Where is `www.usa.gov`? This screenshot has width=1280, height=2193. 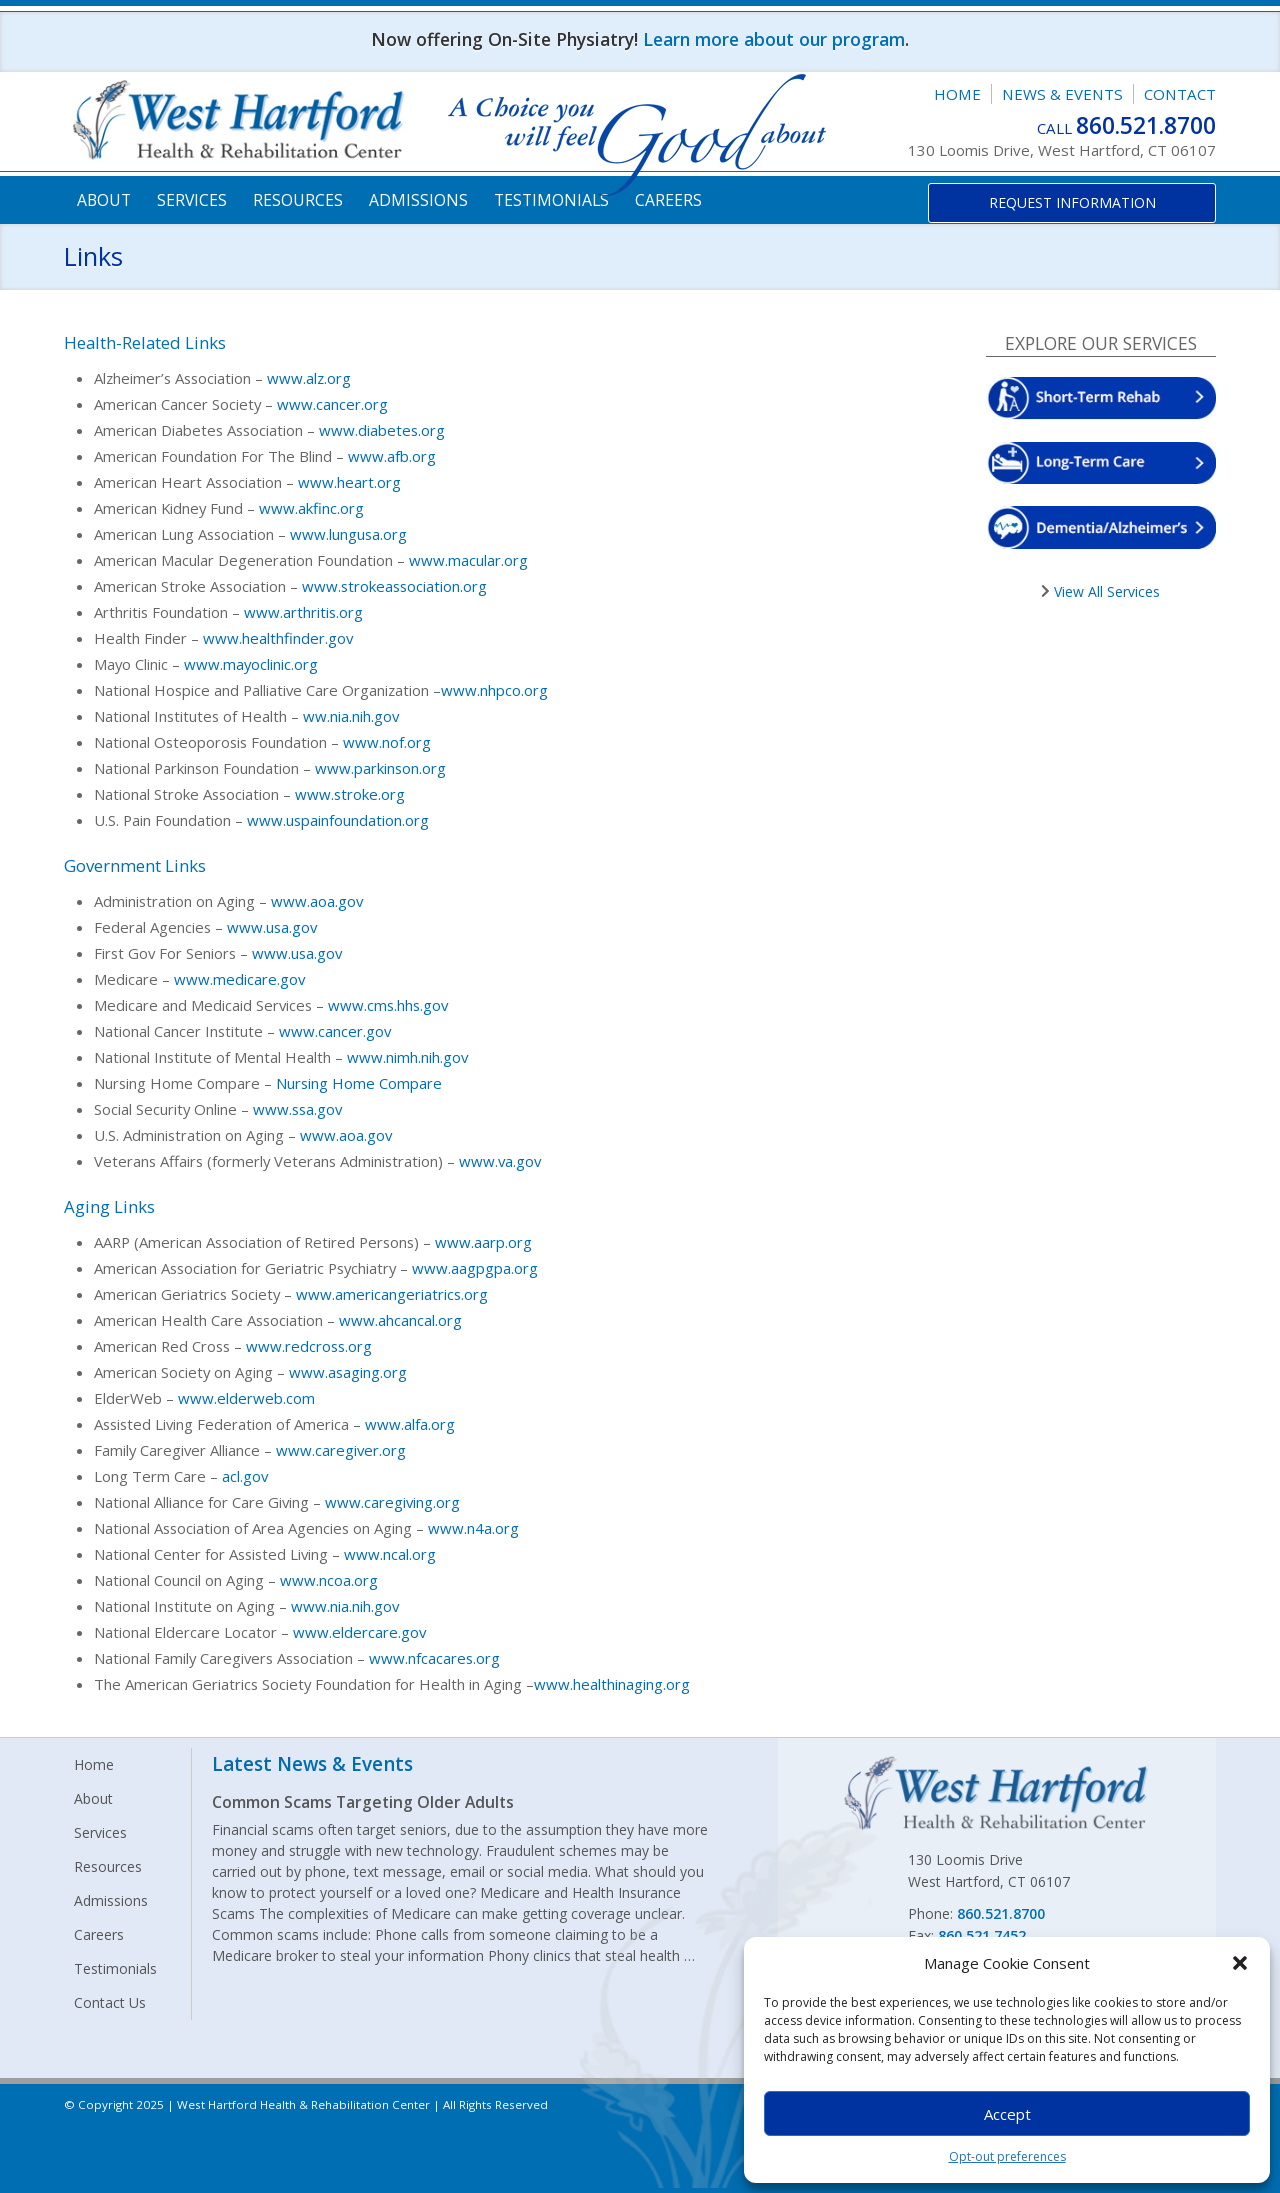 www.usa.gov is located at coordinates (272, 927).